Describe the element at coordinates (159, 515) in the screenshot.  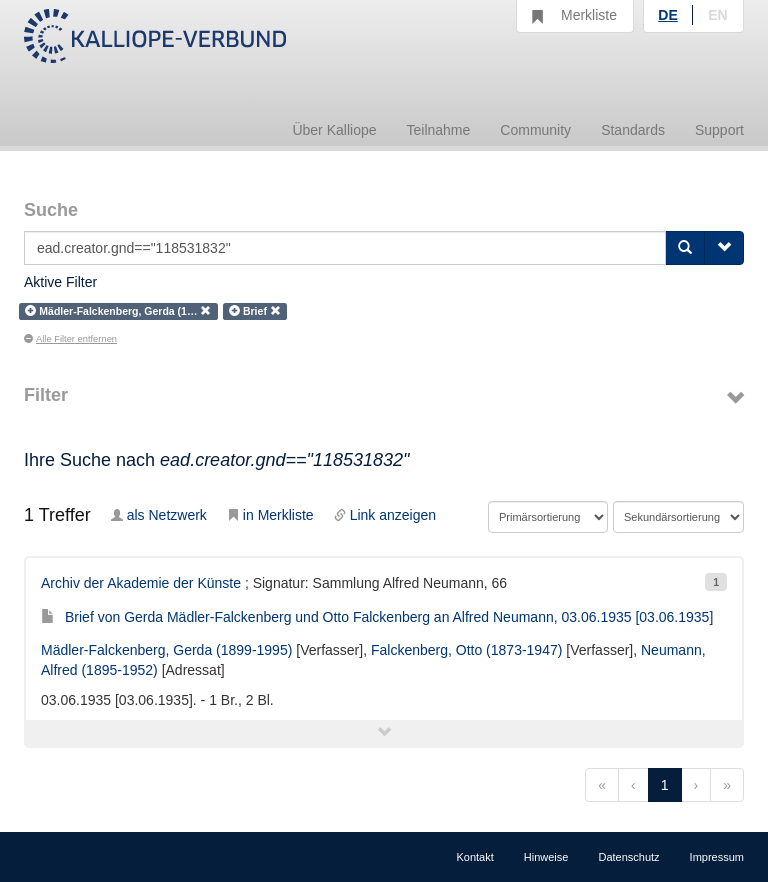
I see `als Netzwerk` at that location.